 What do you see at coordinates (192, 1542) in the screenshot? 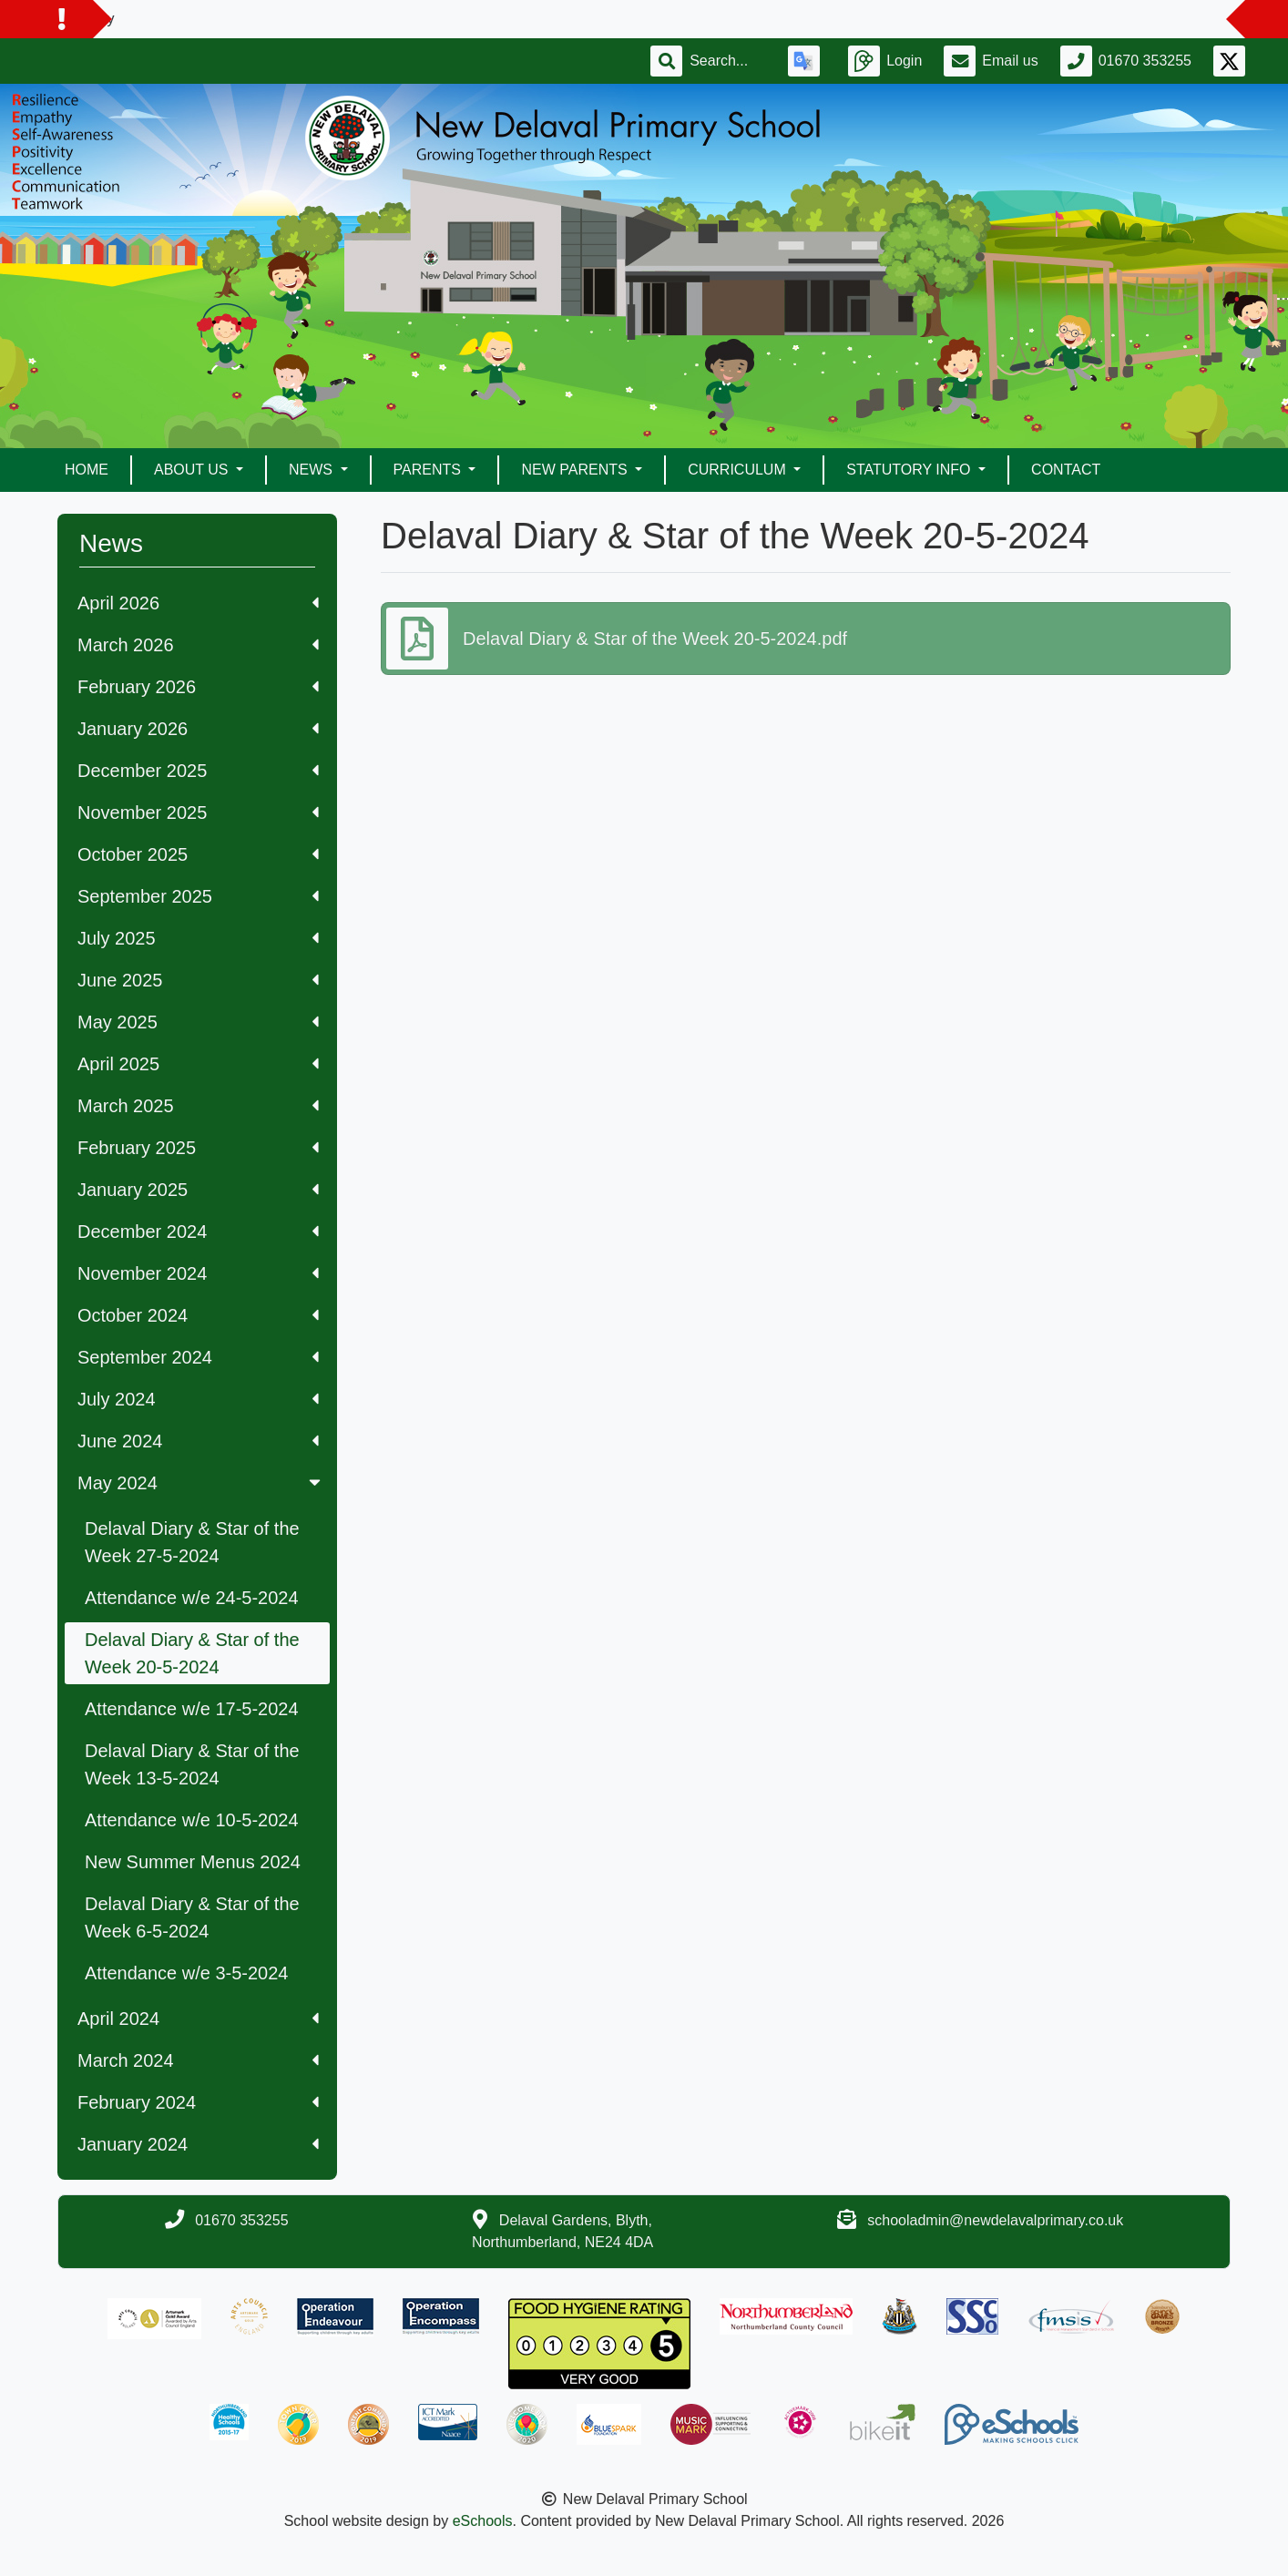
I see `Delaval Diary & Star of the Week 27-5-2024` at bounding box center [192, 1542].